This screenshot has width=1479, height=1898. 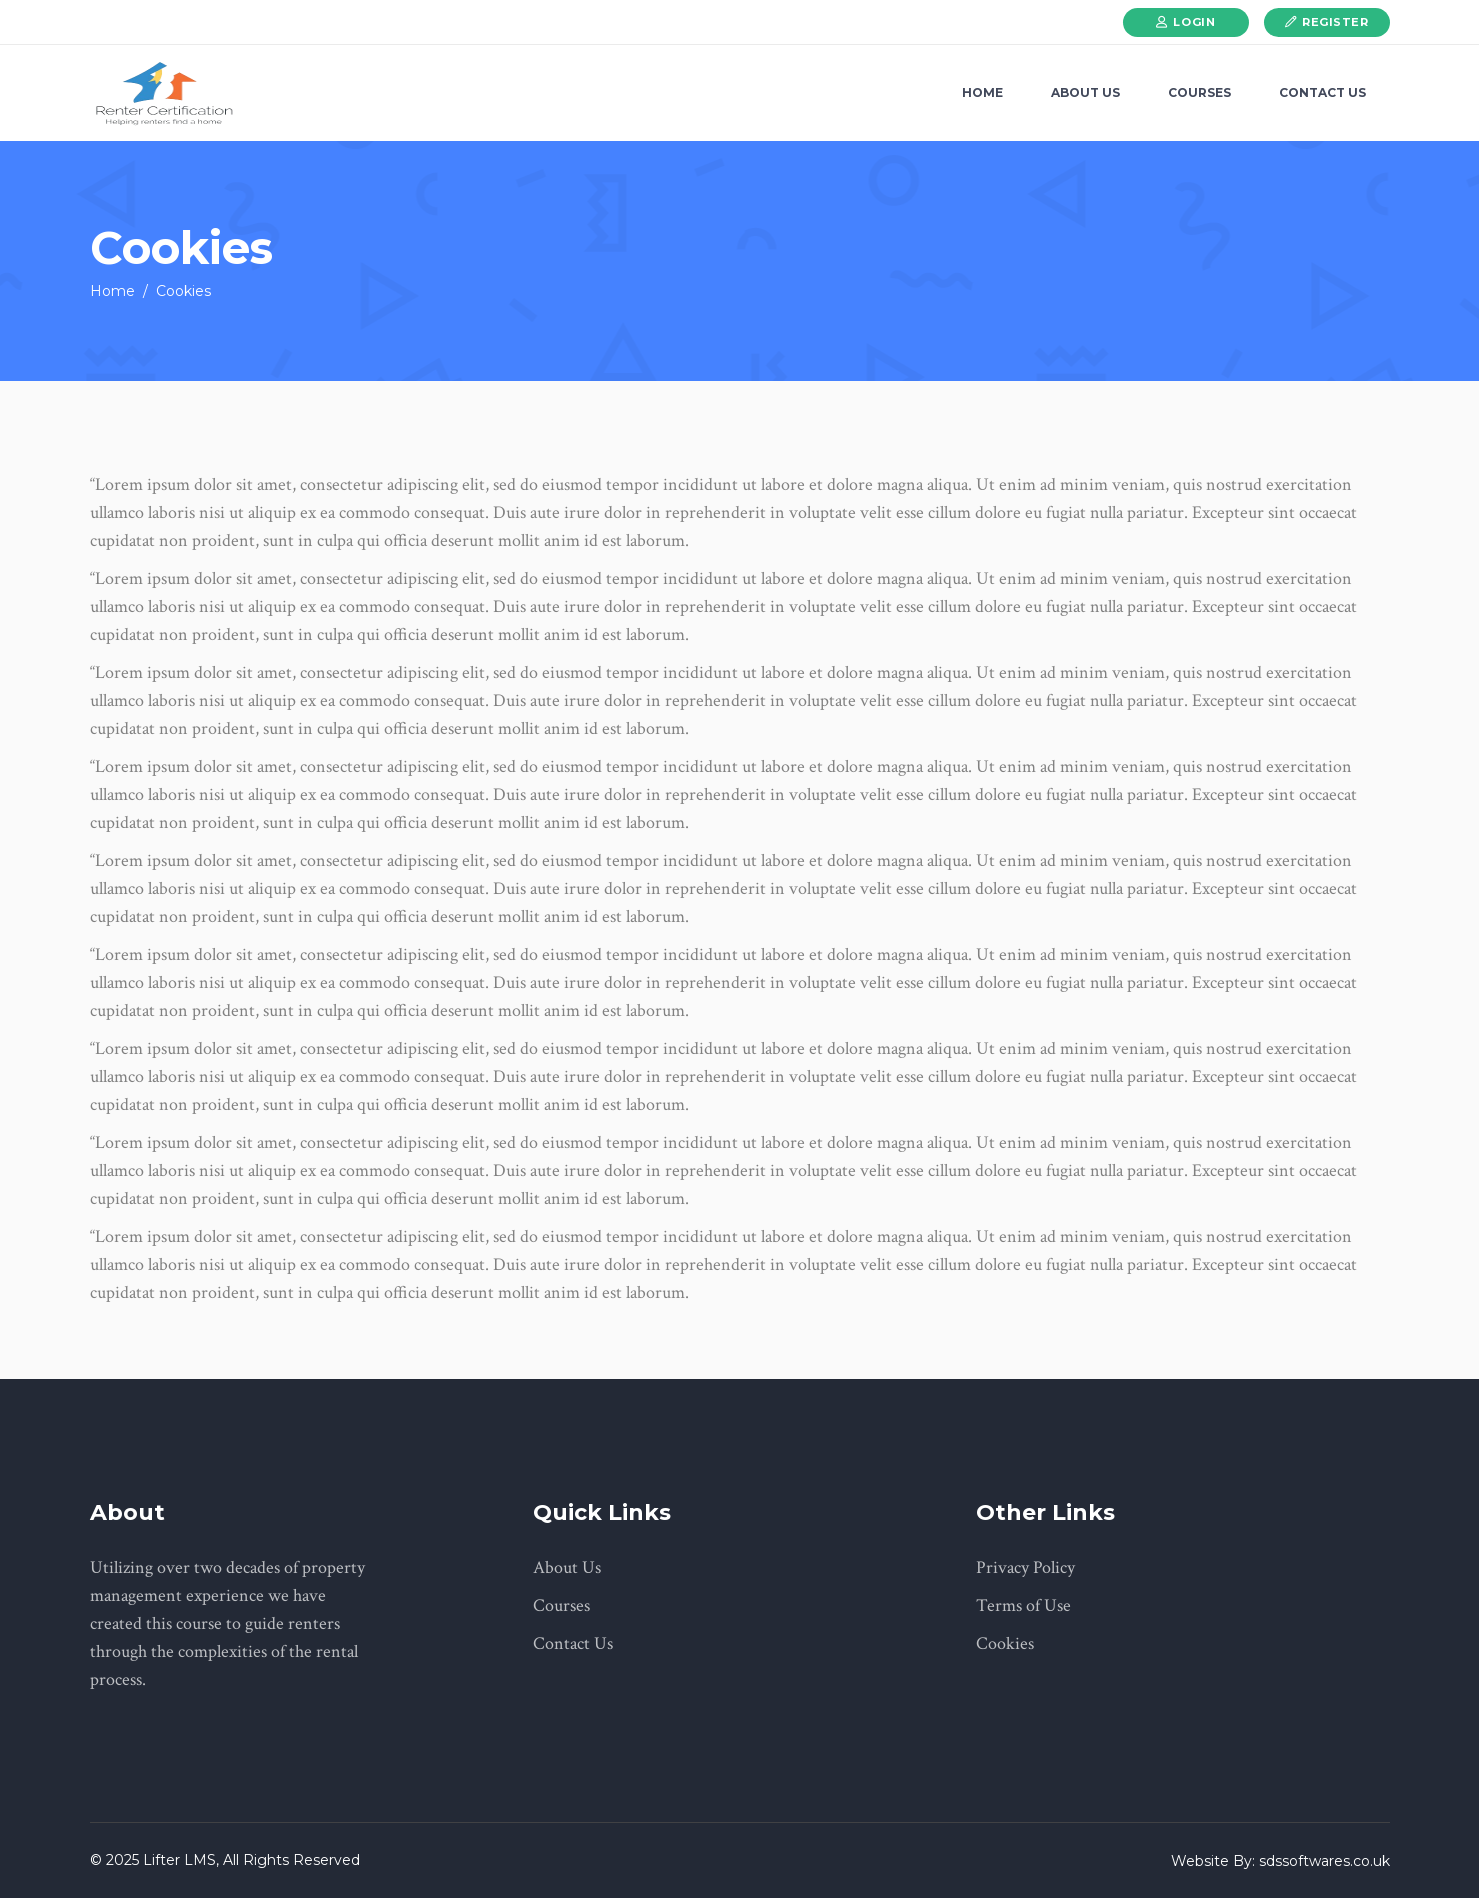 What do you see at coordinates (1025, 1567) in the screenshot?
I see `Privacy Policy` at bounding box center [1025, 1567].